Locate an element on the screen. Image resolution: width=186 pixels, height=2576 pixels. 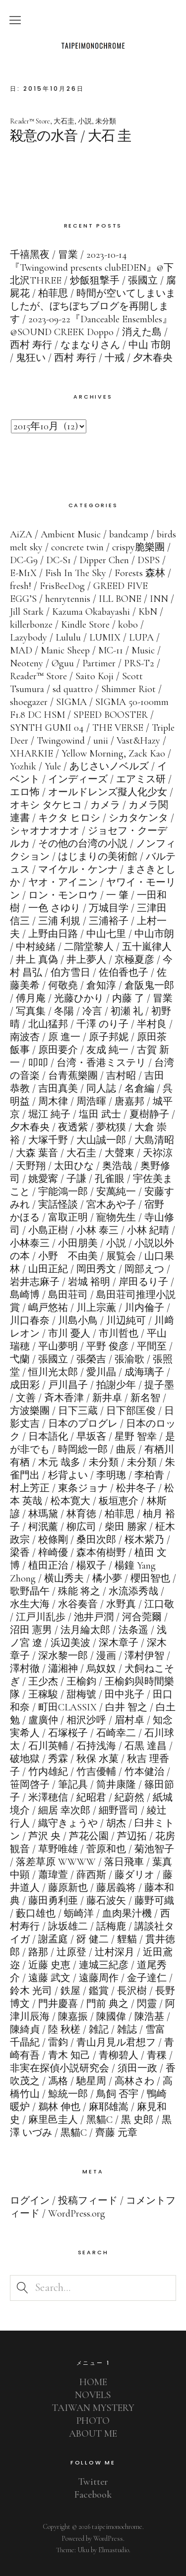
MAD is located at coordinates (21, 650).